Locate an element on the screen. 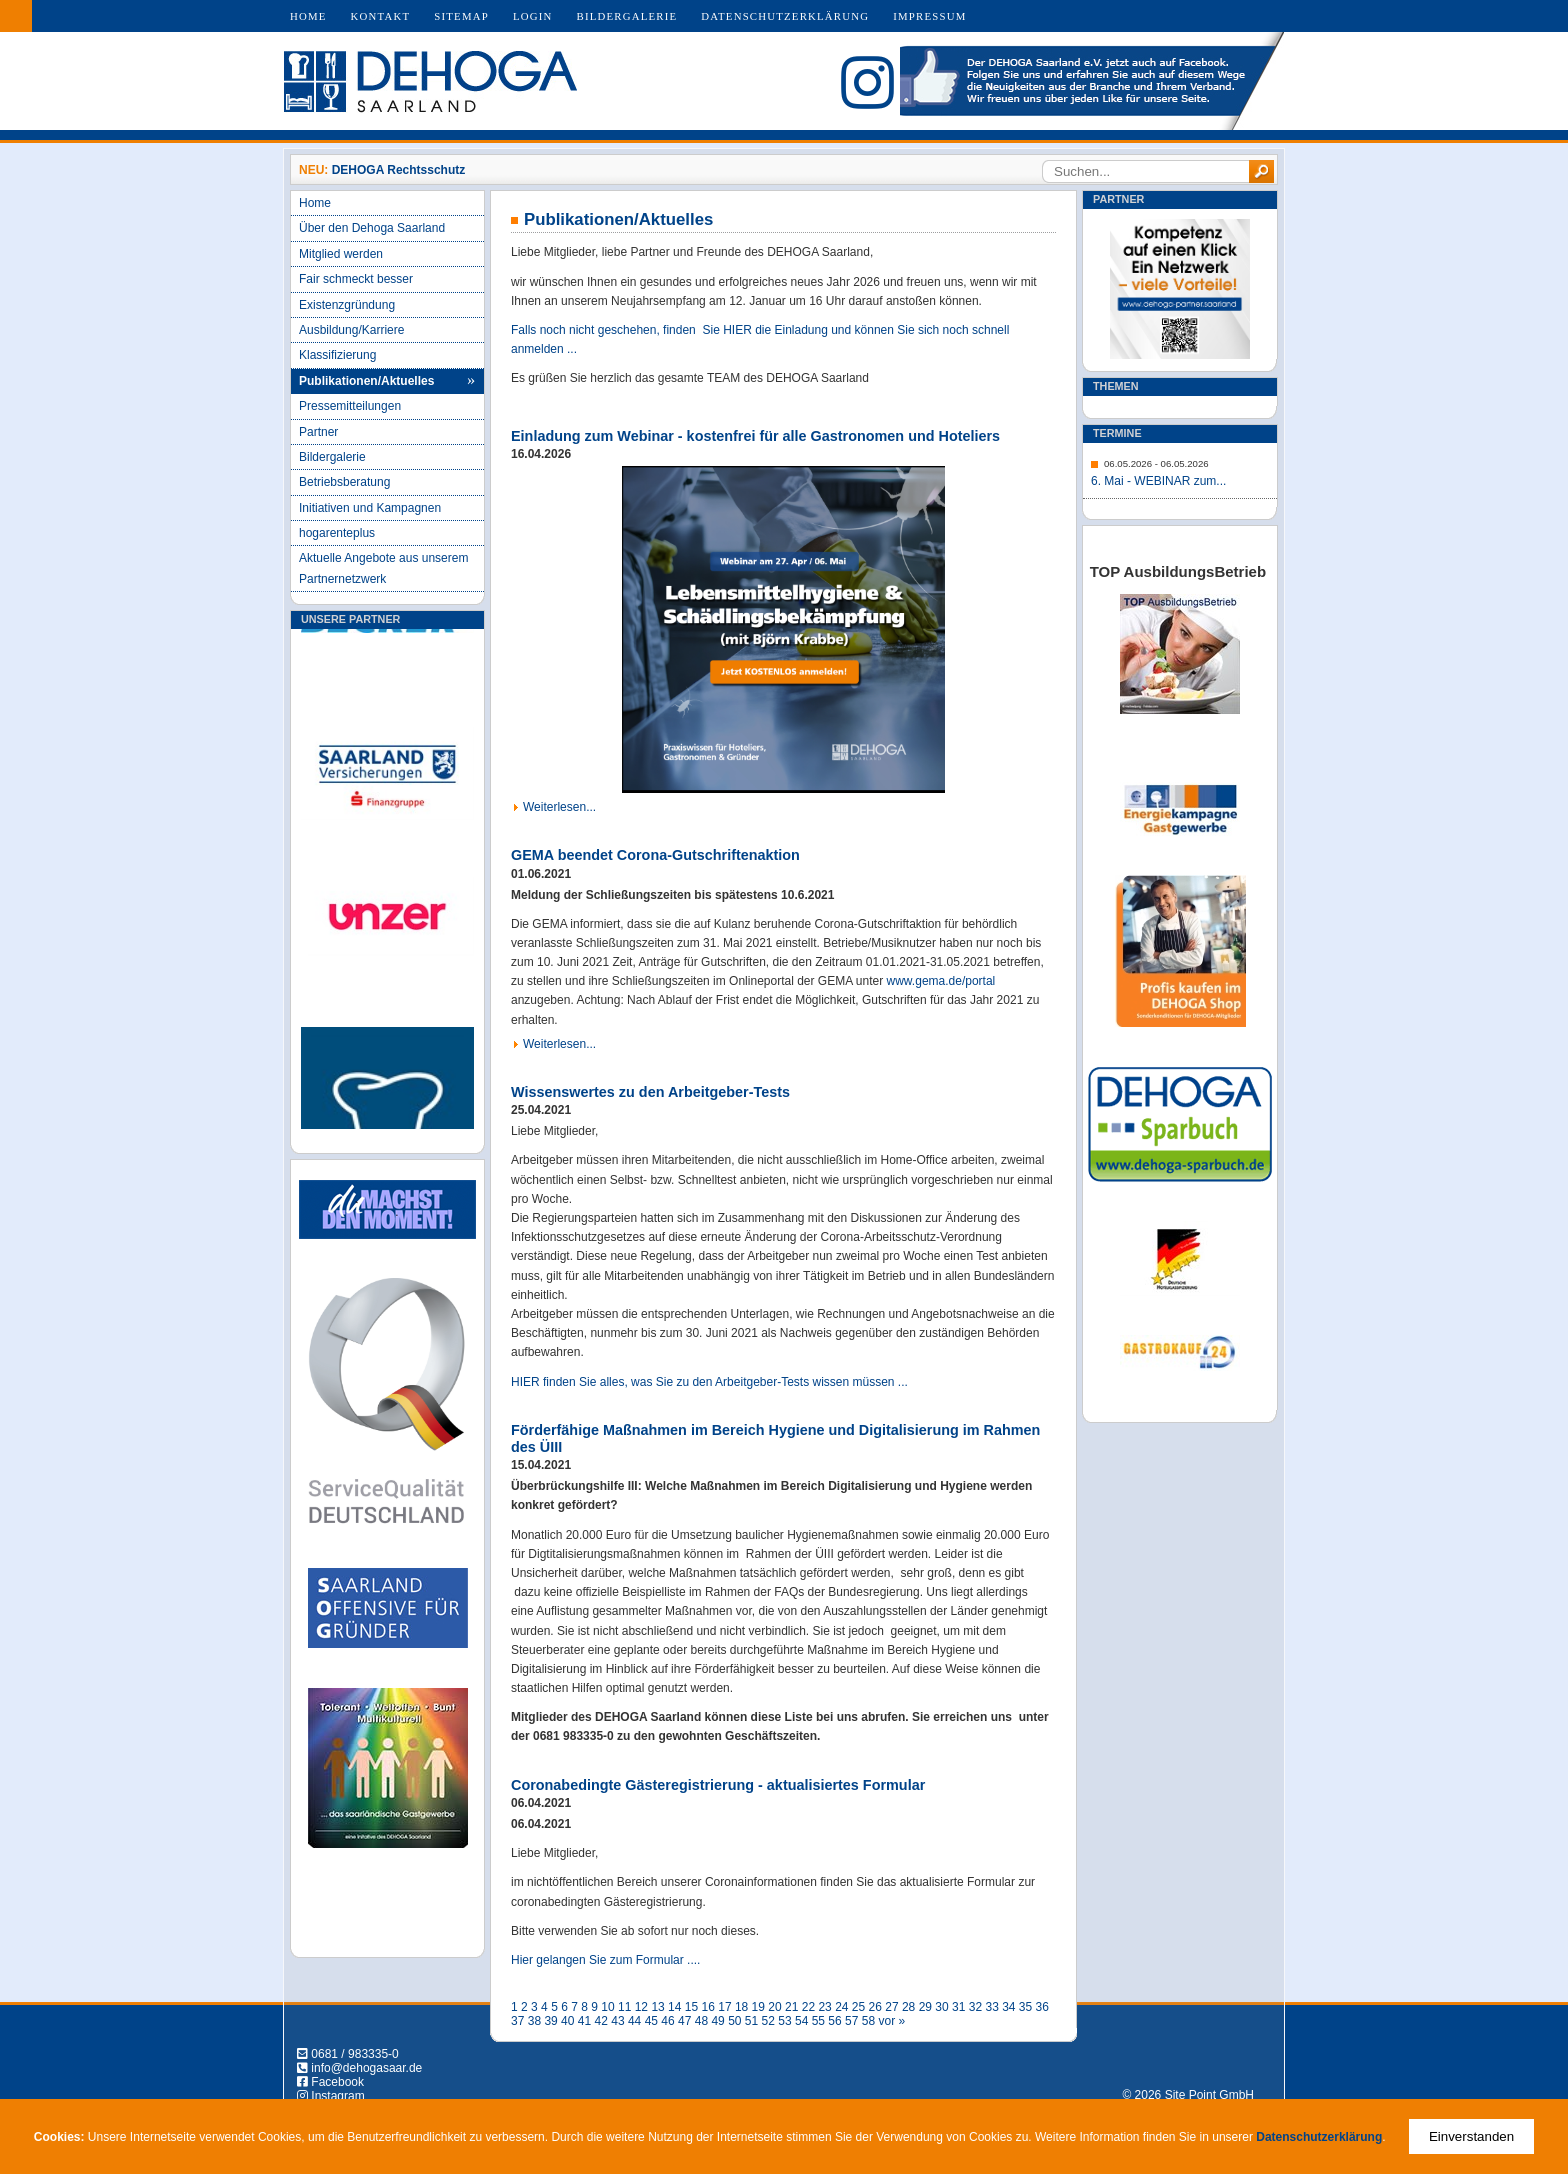 Image resolution: width=1568 pixels, height=2174 pixels. 13 is located at coordinates (657, 2007).